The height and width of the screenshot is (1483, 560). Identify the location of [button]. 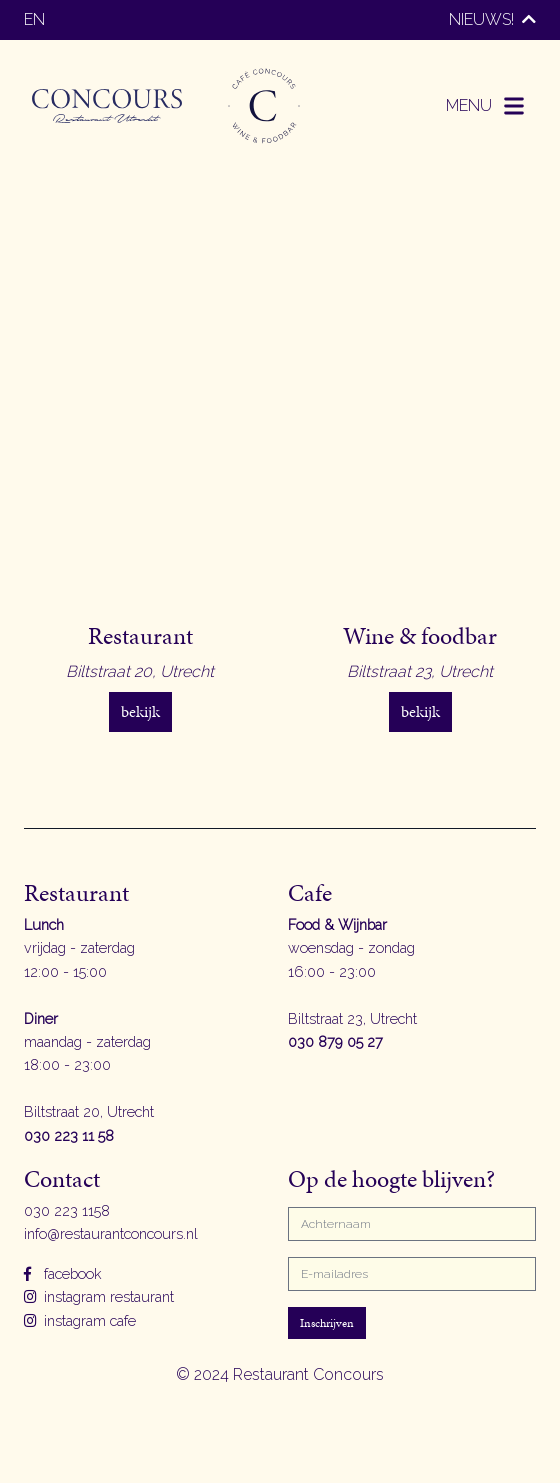
(487, 106).